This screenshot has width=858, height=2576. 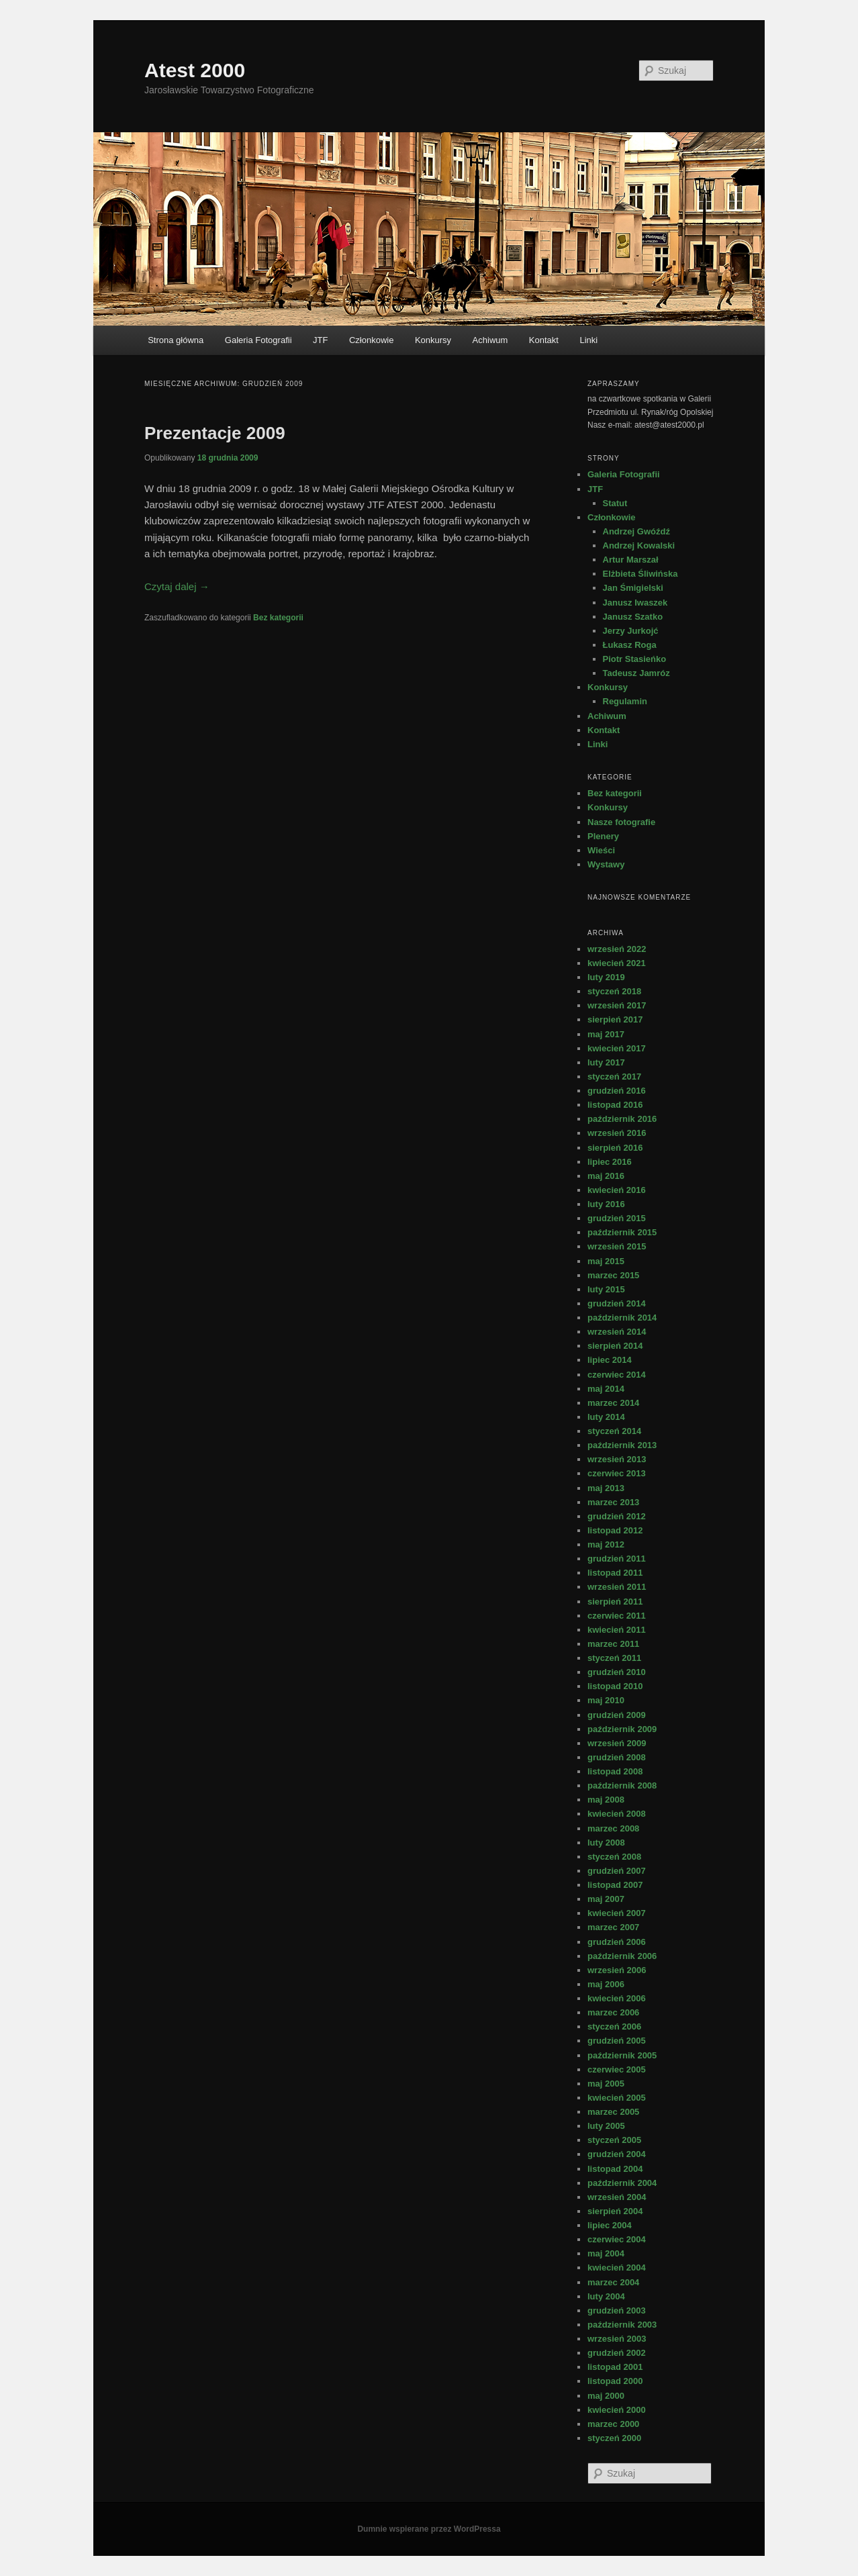 I want to click on styczeń 2017, so click(x=614, y=1076).